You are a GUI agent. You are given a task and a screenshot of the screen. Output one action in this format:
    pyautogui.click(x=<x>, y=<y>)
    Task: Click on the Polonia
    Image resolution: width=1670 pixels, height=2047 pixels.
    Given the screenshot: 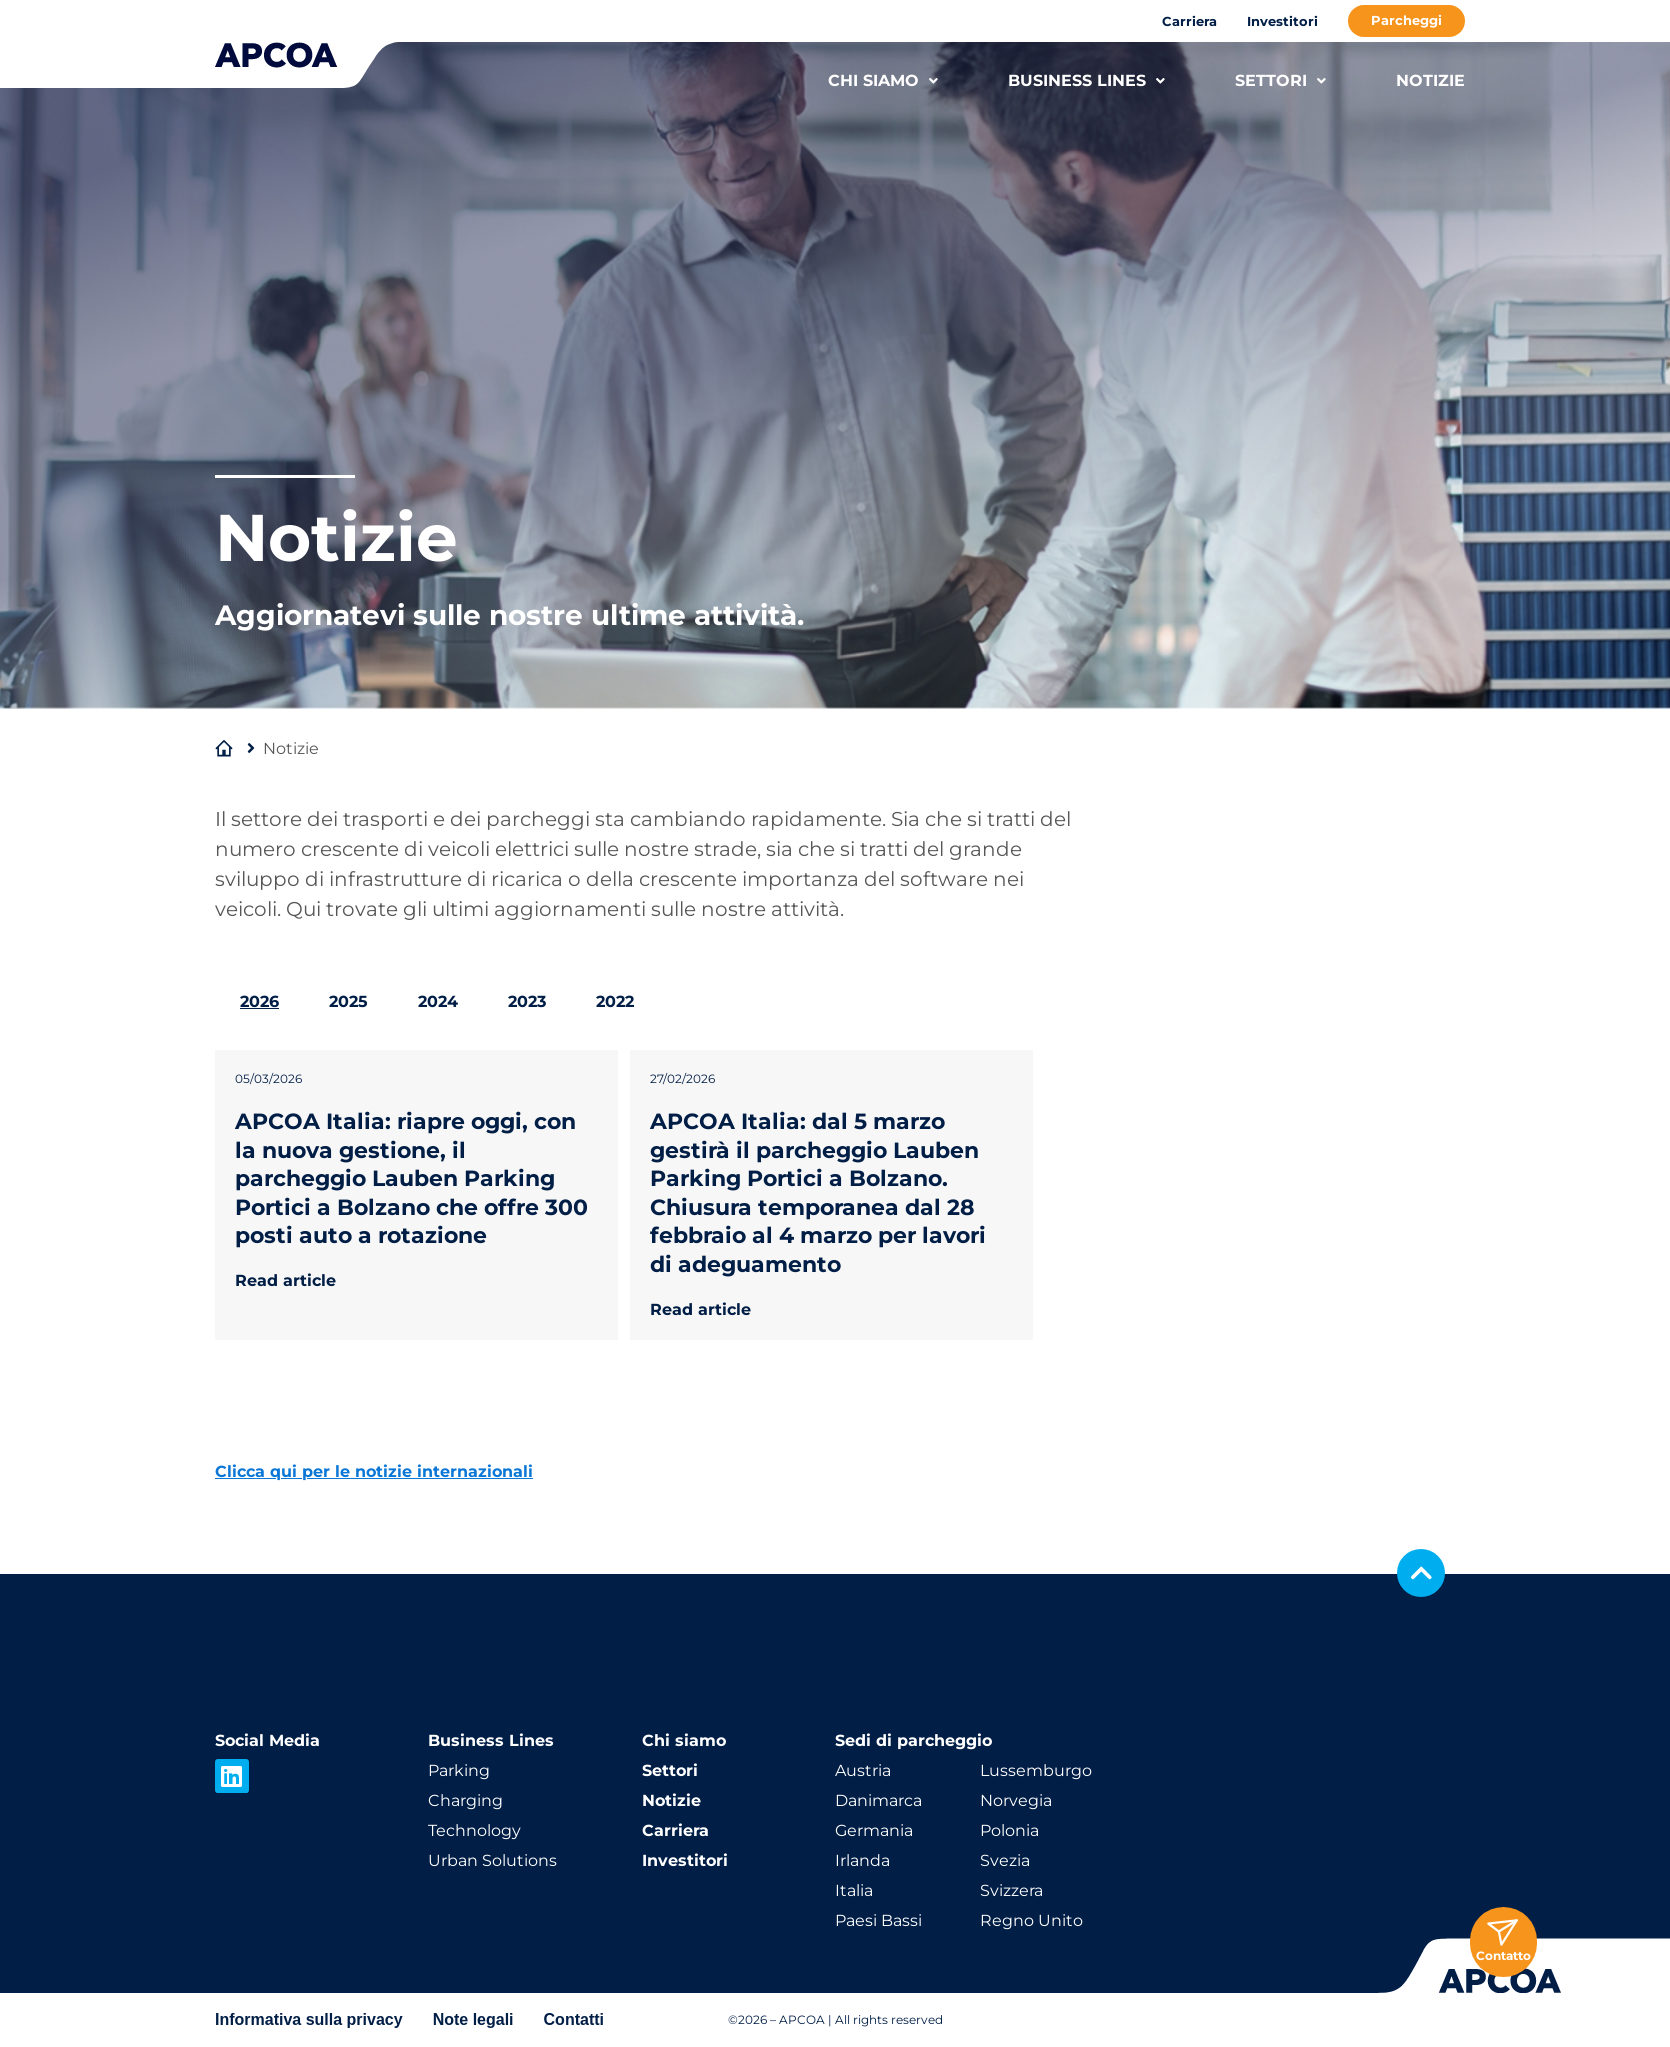 What is the action you would take?
    pyautogui.click(x=1009, y=1830)
    